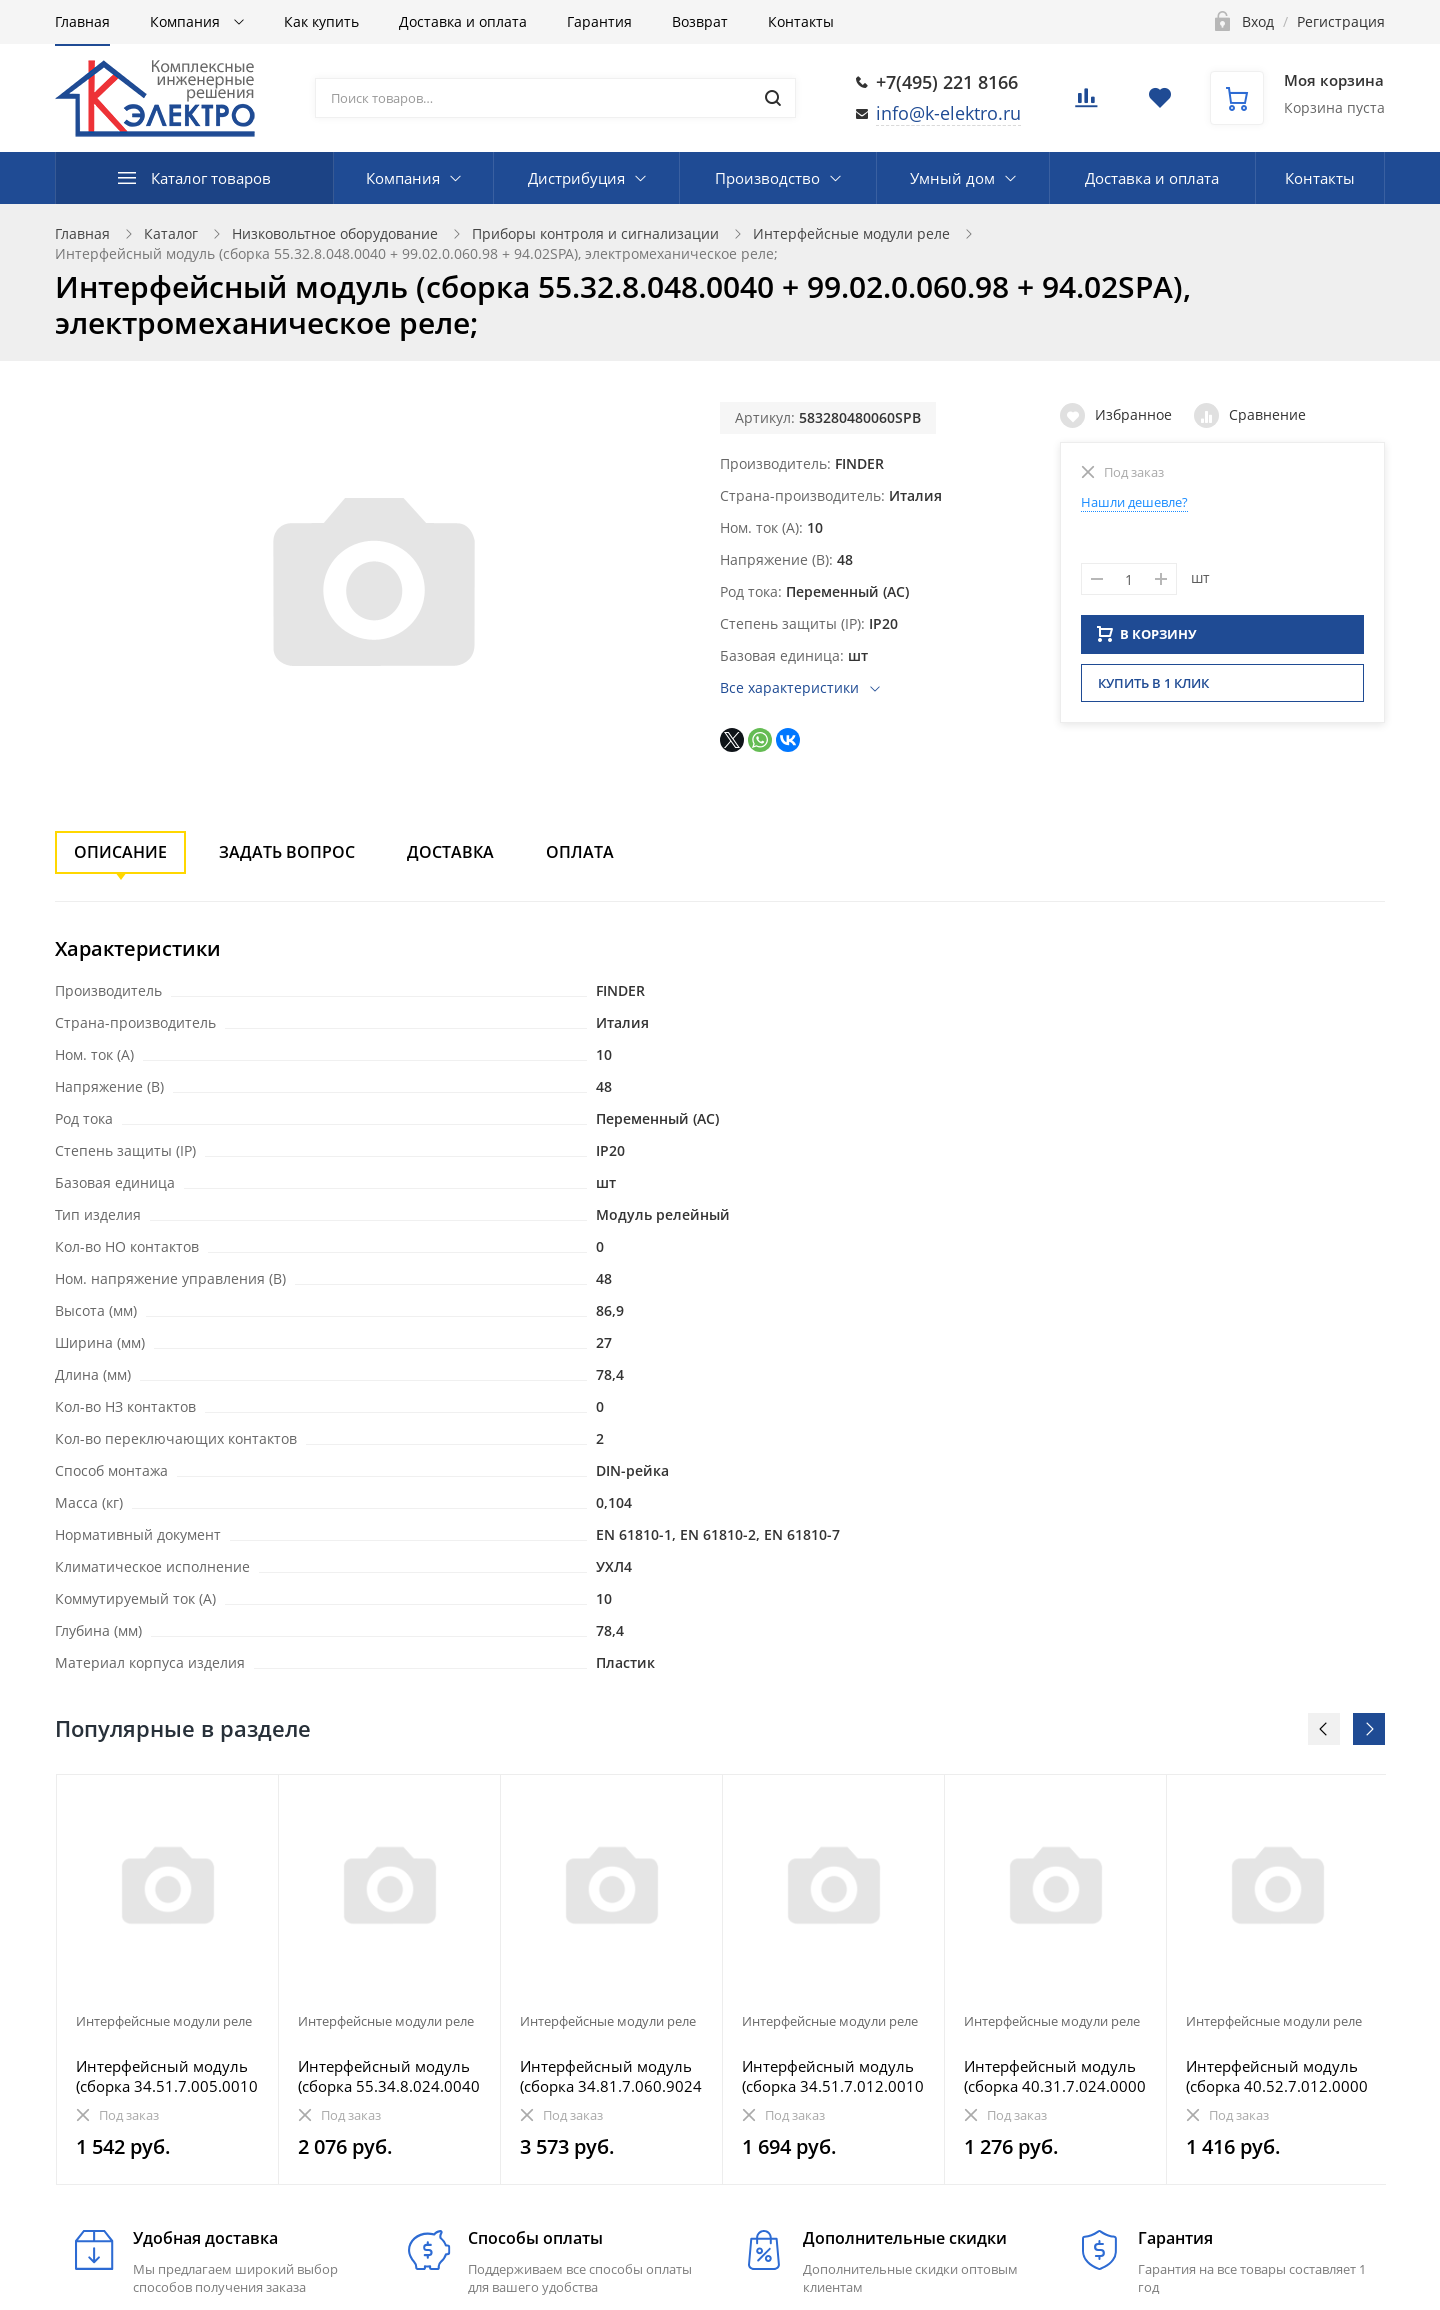  I want to click on Контакты, so click(801, 21).